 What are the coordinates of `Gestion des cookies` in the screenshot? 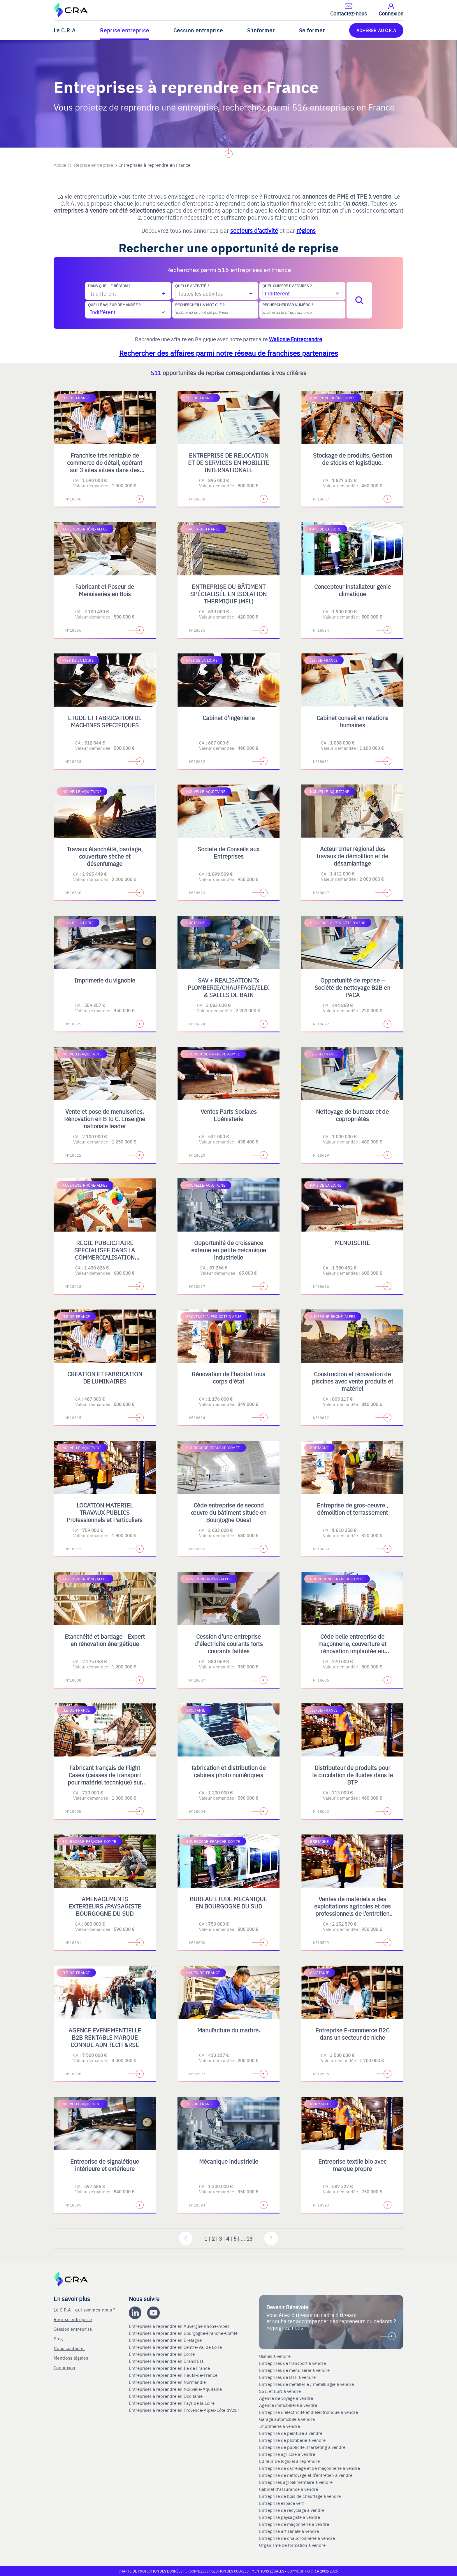 It's located at (230, 2571).